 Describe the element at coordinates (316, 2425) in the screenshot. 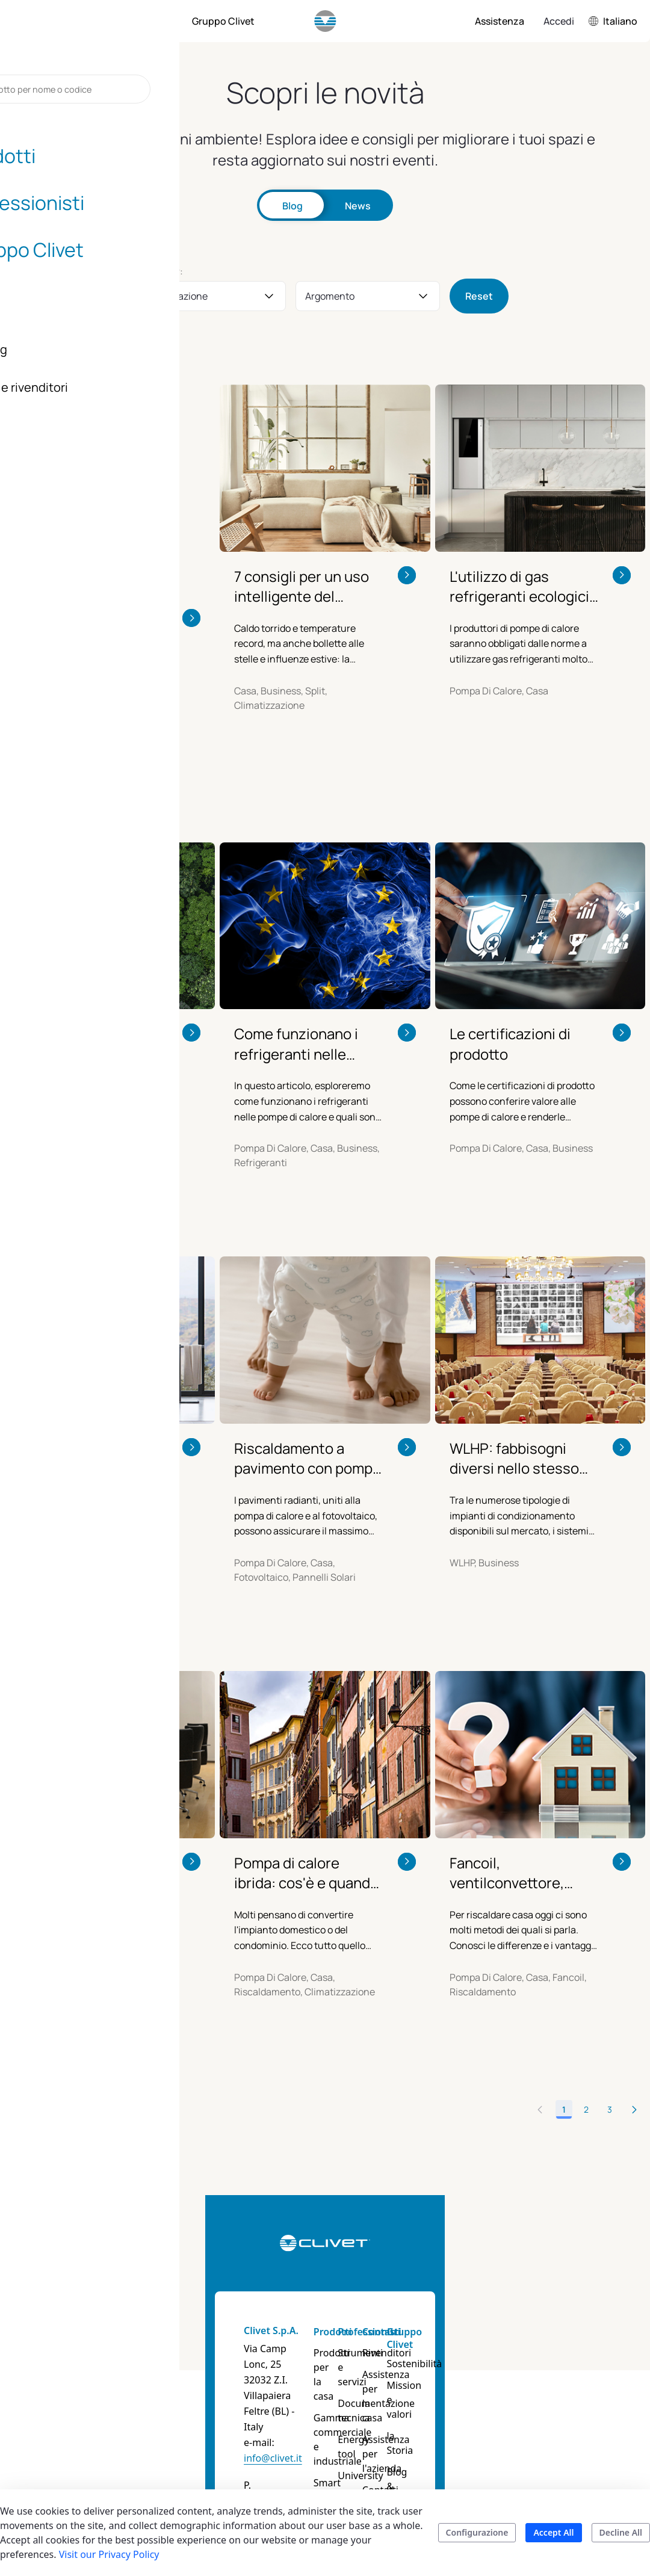

I see `Guide prodotti e Soluzioni` at that location.